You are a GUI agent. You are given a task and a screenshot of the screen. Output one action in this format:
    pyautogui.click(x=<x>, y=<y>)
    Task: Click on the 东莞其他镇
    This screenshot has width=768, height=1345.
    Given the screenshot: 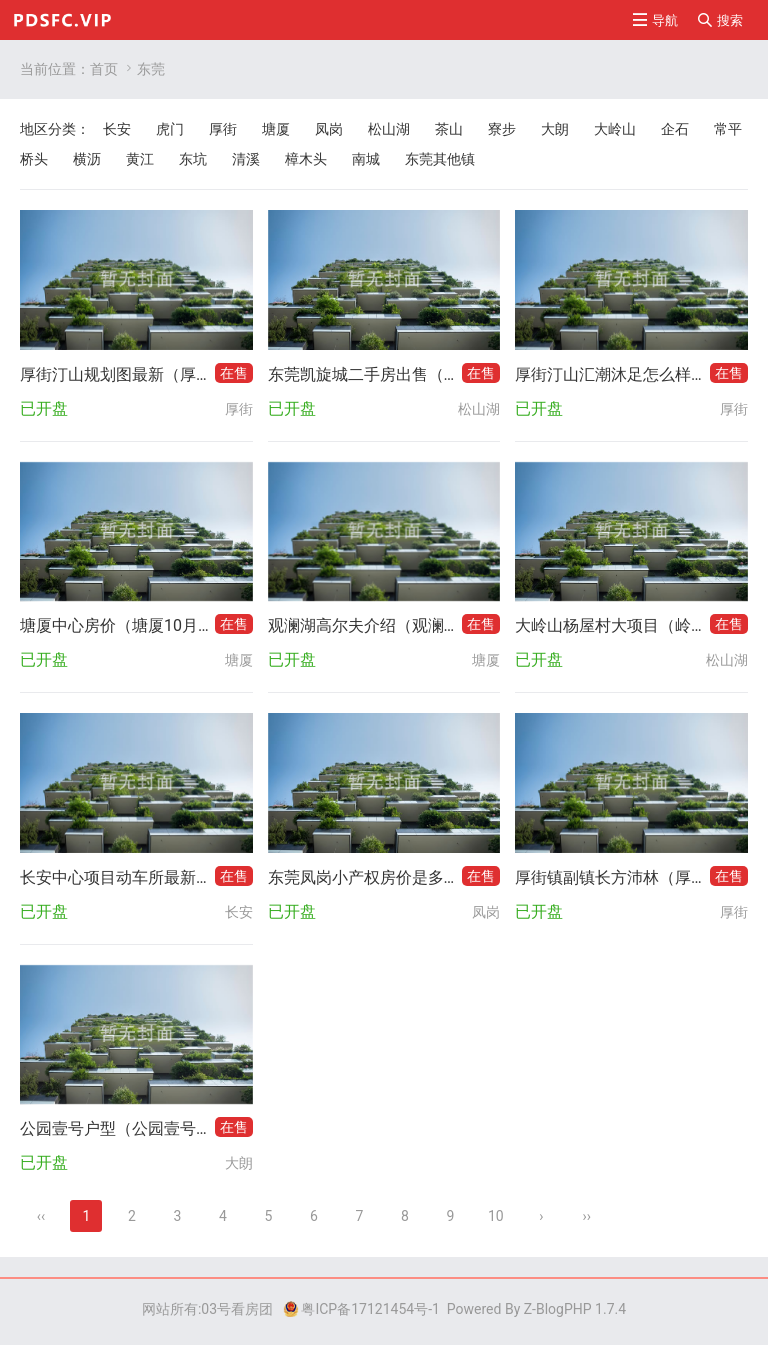 What is the action you would take?
    pyautogui.click(x=440, y=159)
    